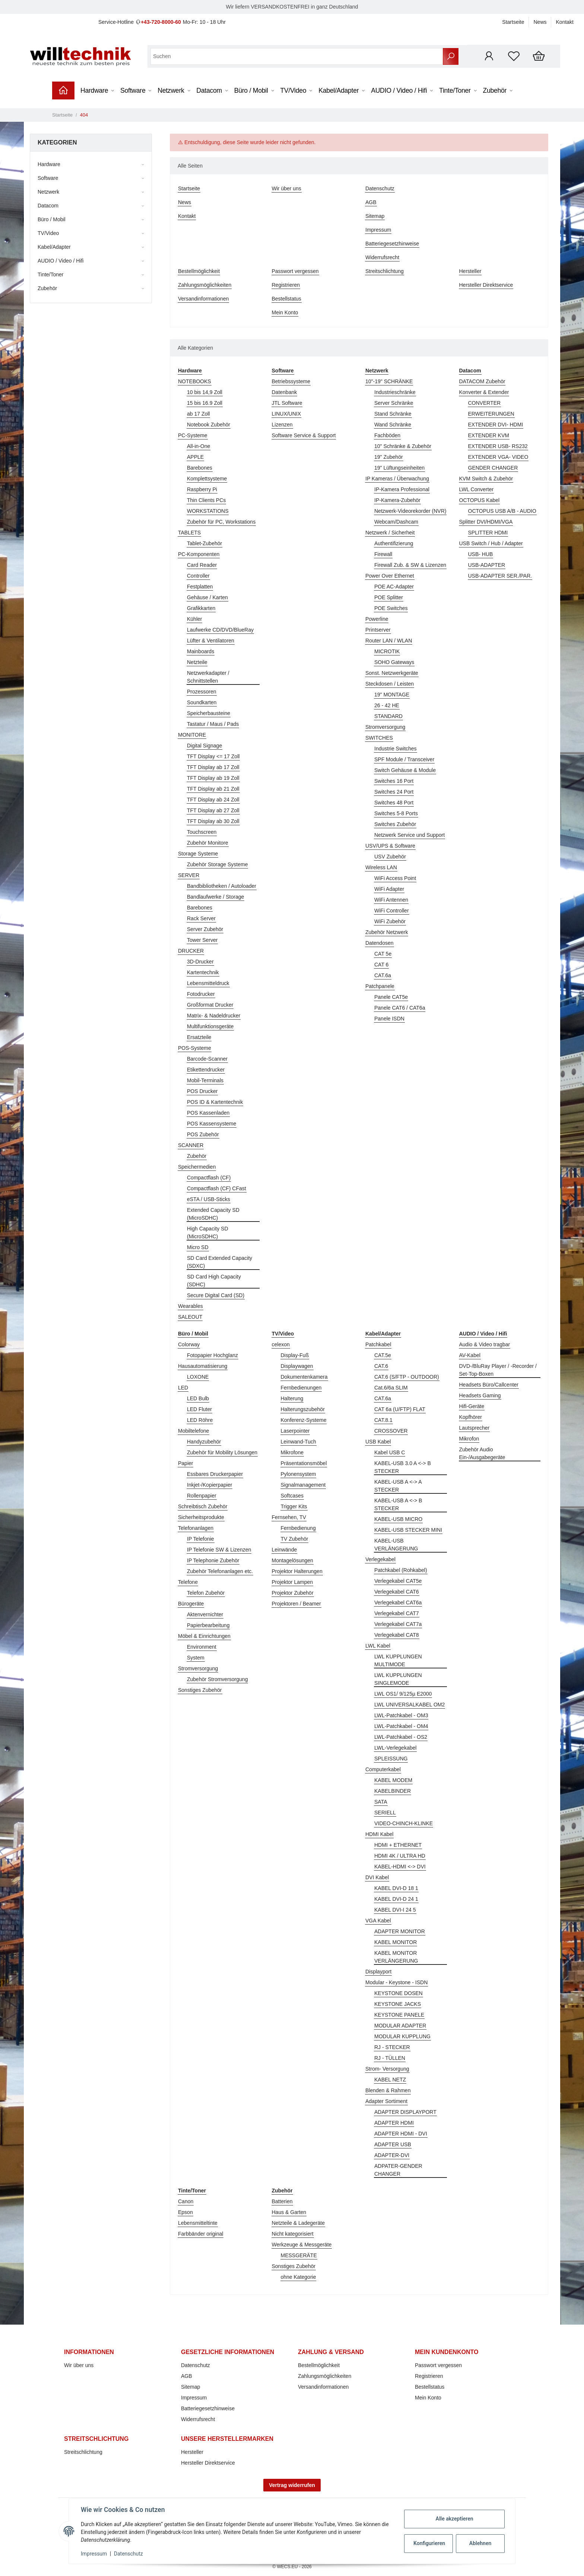 The image size is (584, 2576). I want to click on Epson, so click(185, 2212).